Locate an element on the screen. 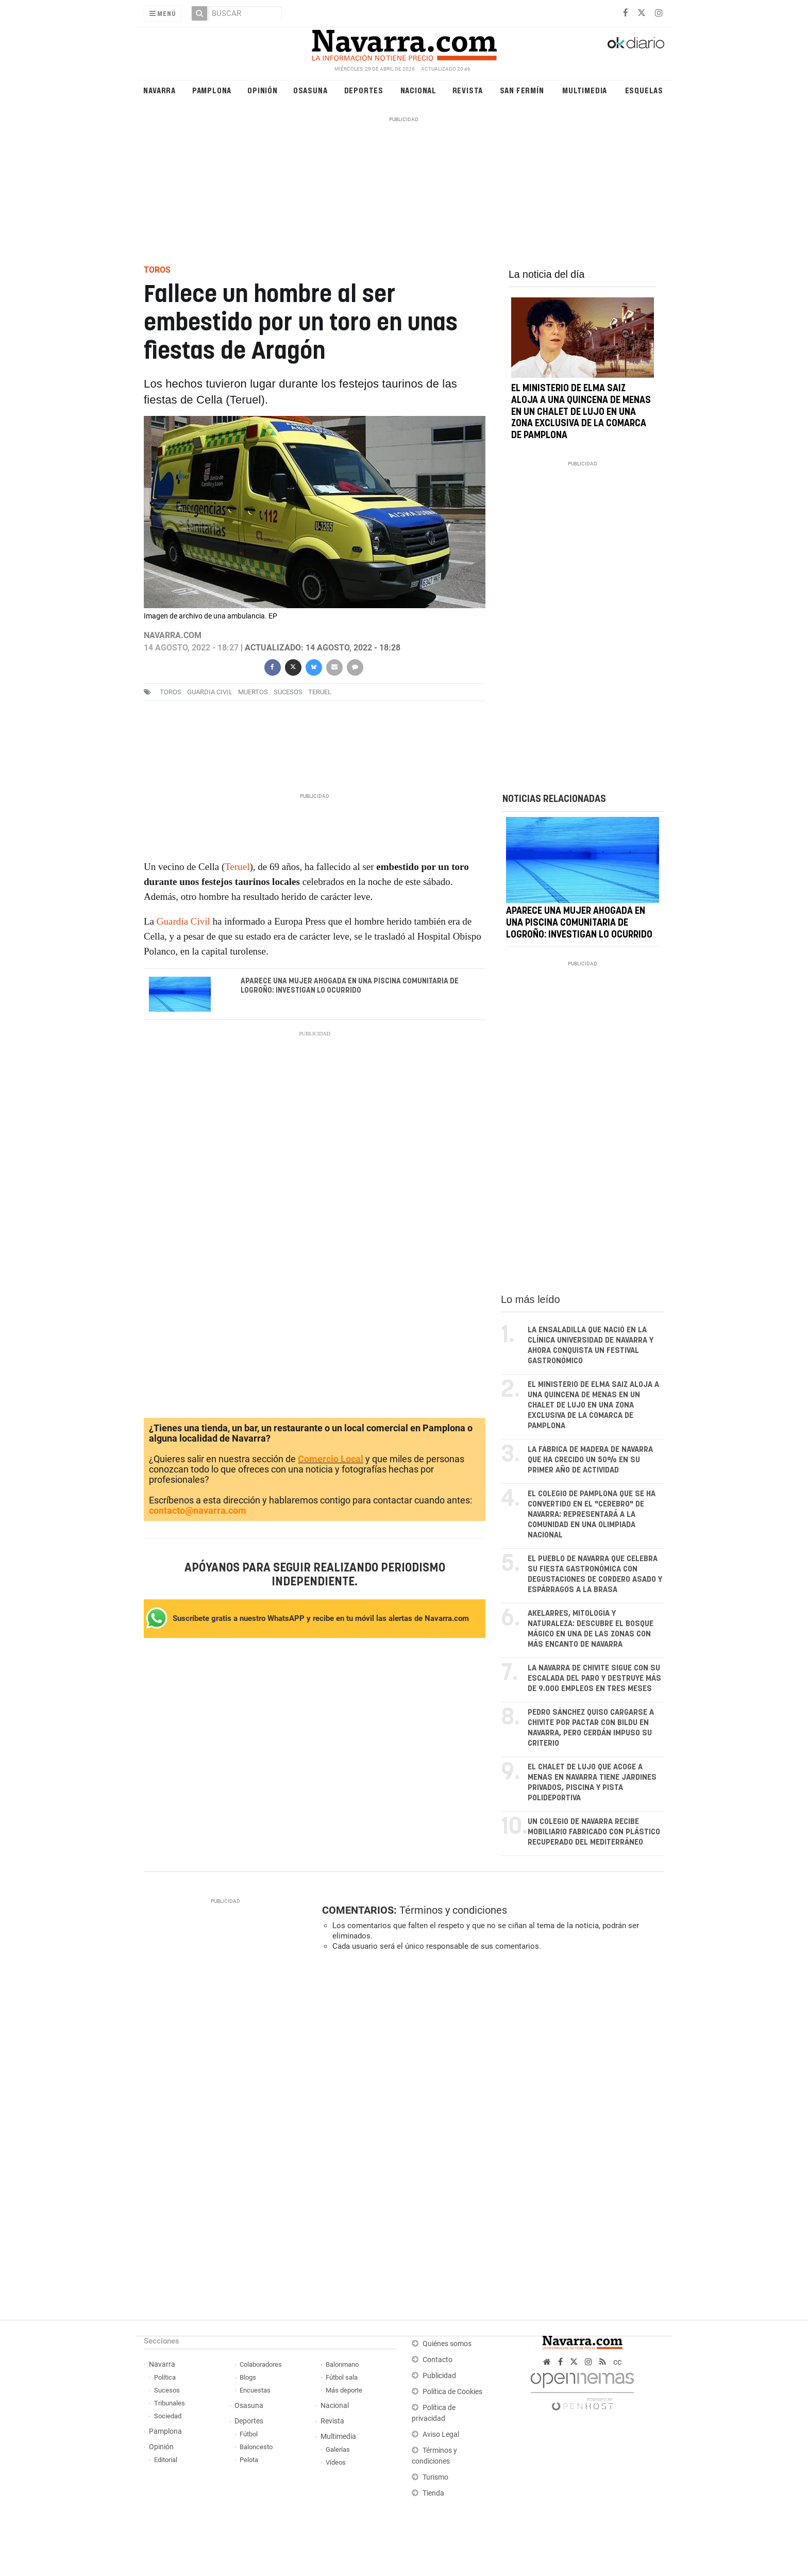 The image size is (808, 2576). toros is located at coordinates (170, 692).